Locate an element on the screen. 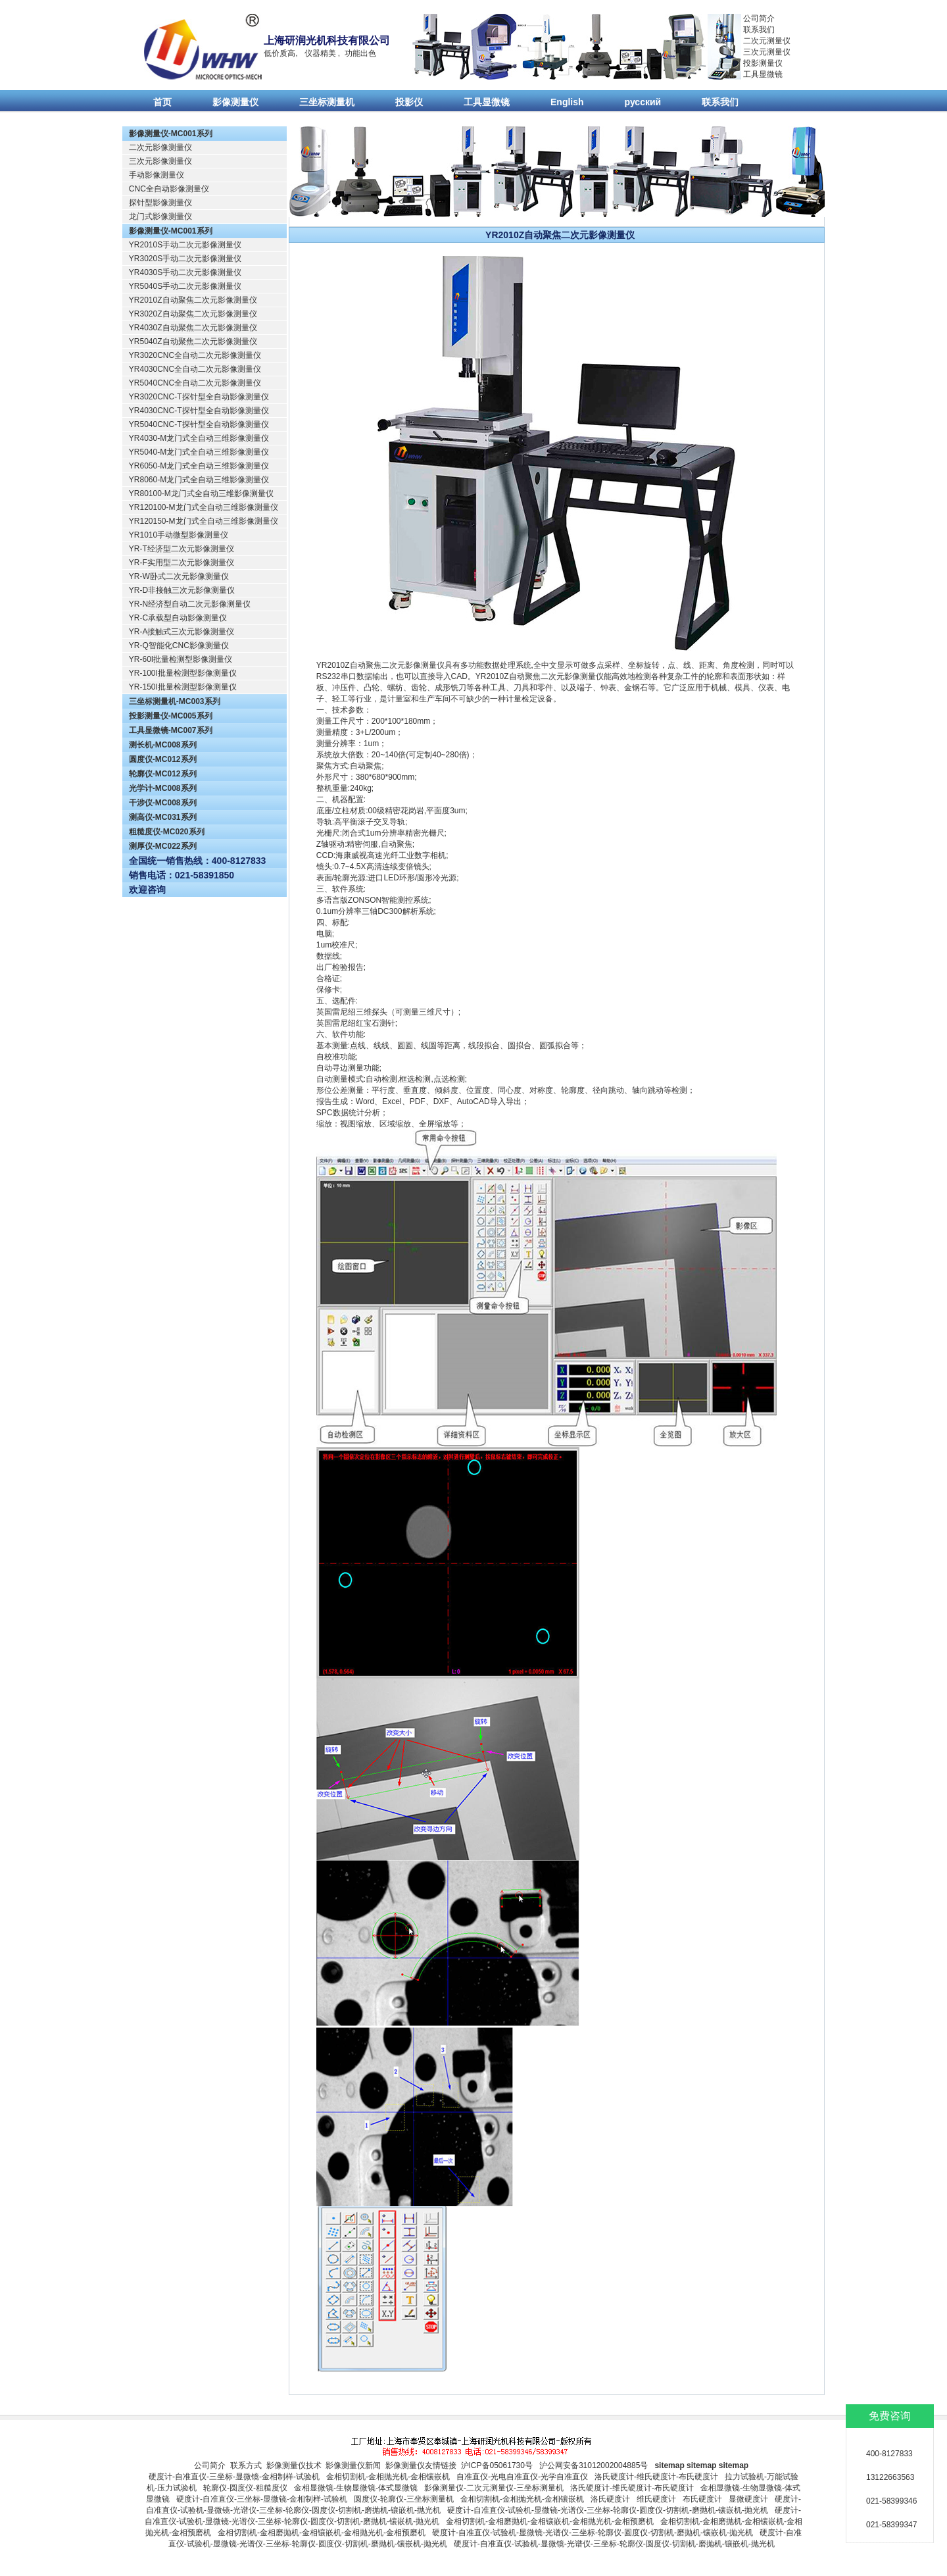 This screenshot has width=947, height=2576. 测长机-MC008系列 is located at coordinates (163, 744).